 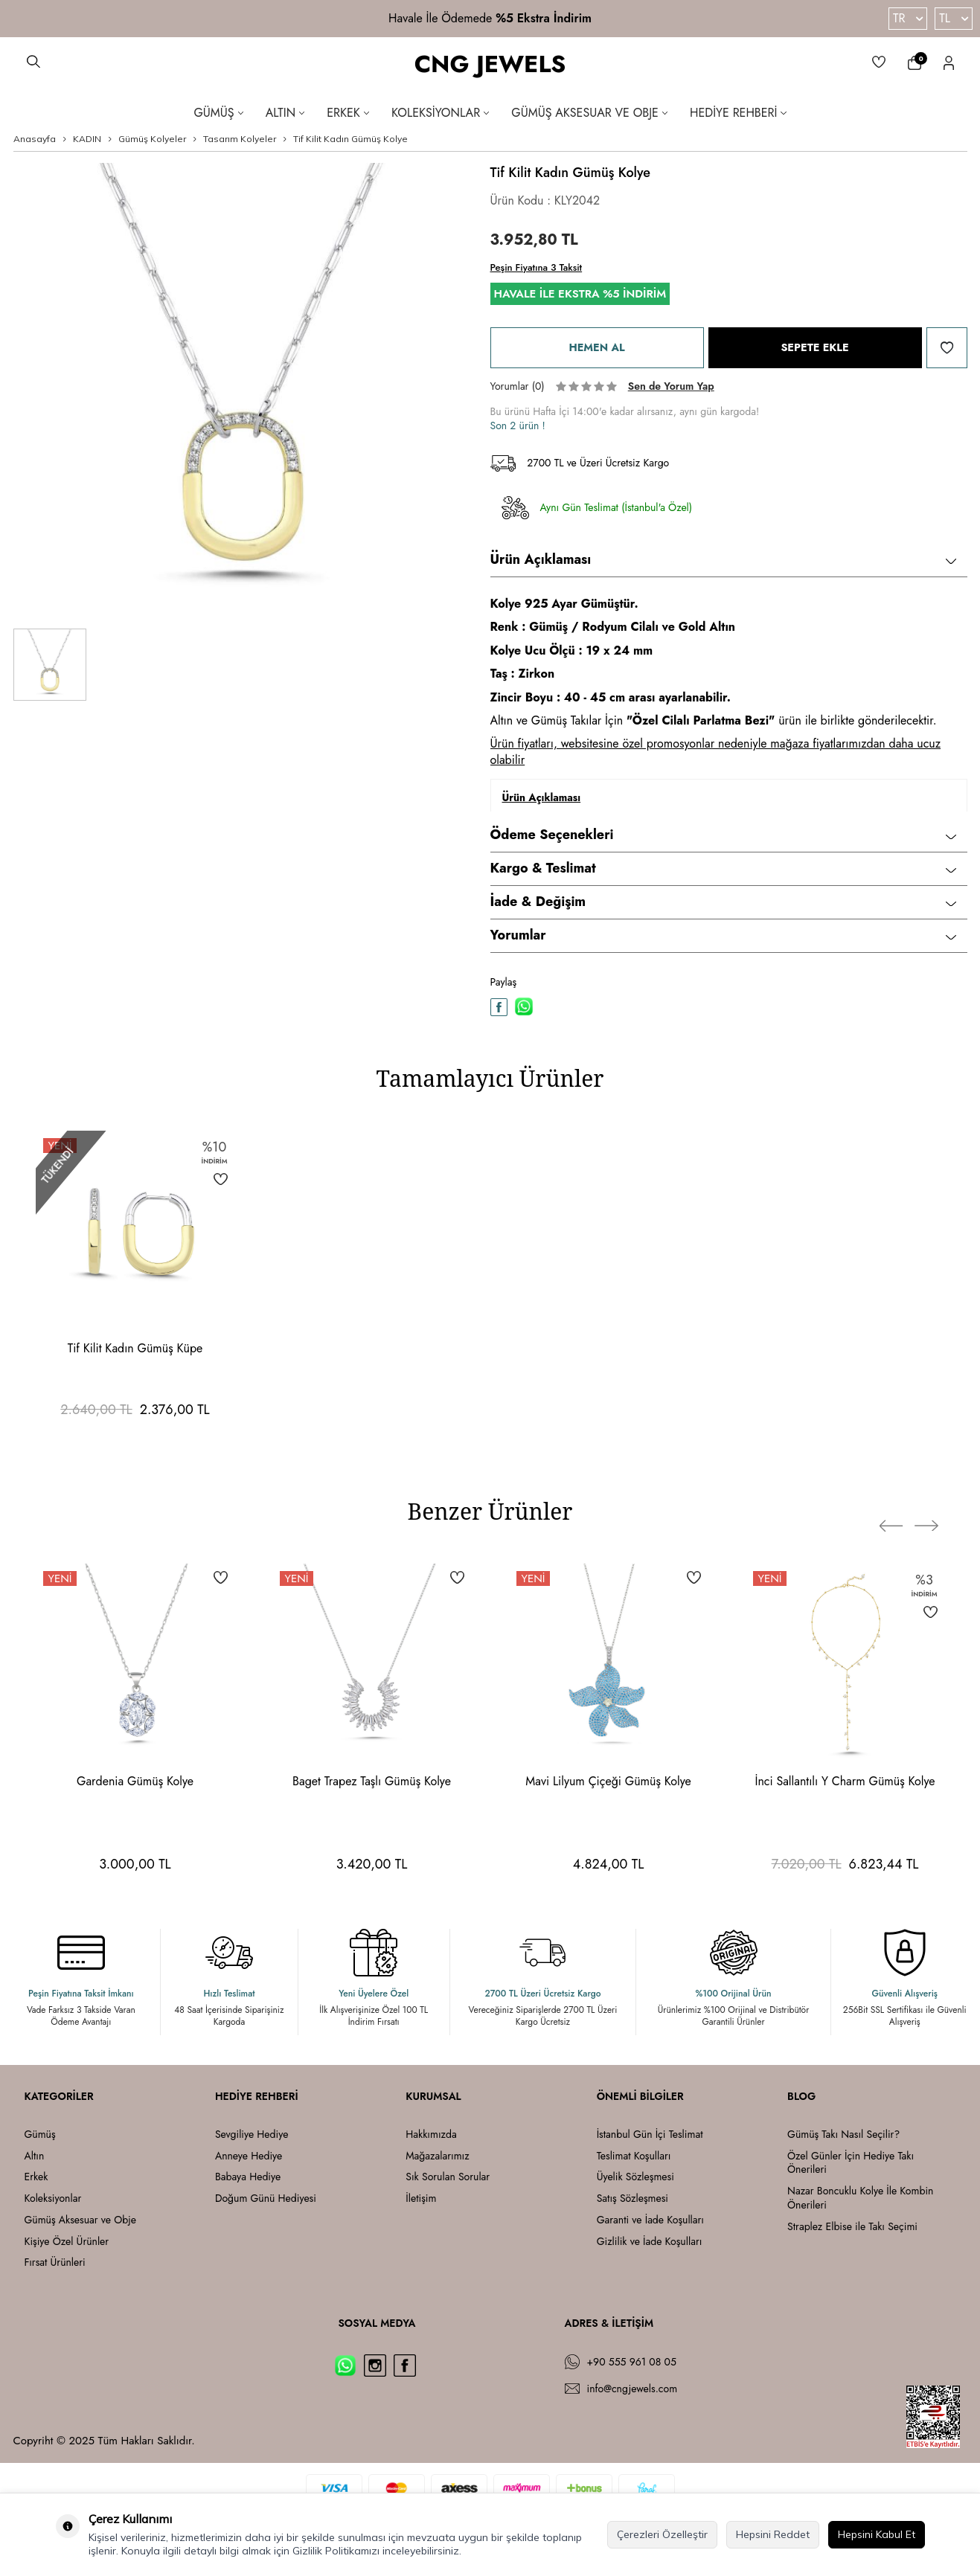 What do you see at coordinates (34, 138) in the screenshot?
I see `Anasayfa` at bounding box center [34, 138].